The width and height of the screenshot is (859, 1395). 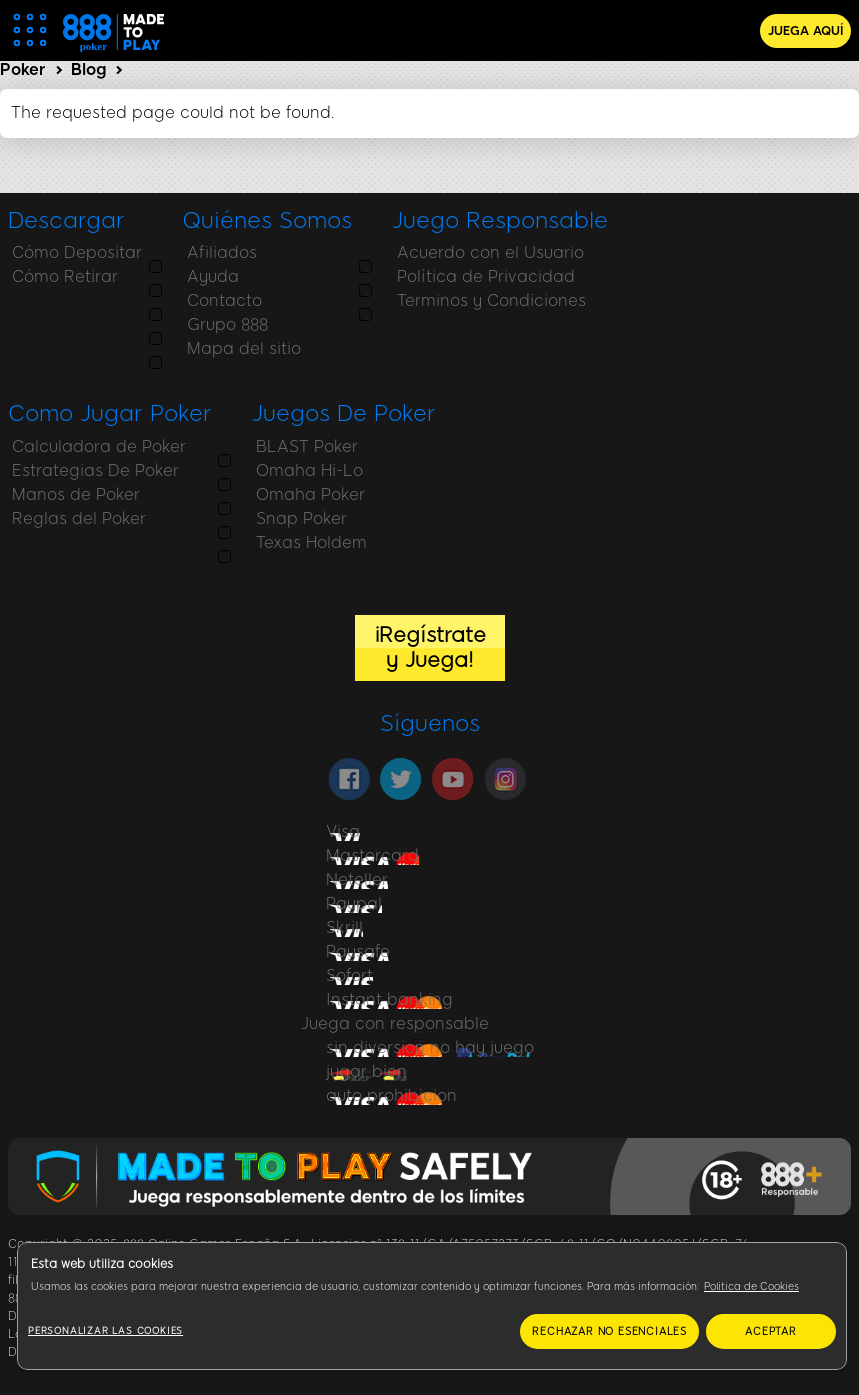 I want to click on Manos de Poker, so click(x=708, y=300).